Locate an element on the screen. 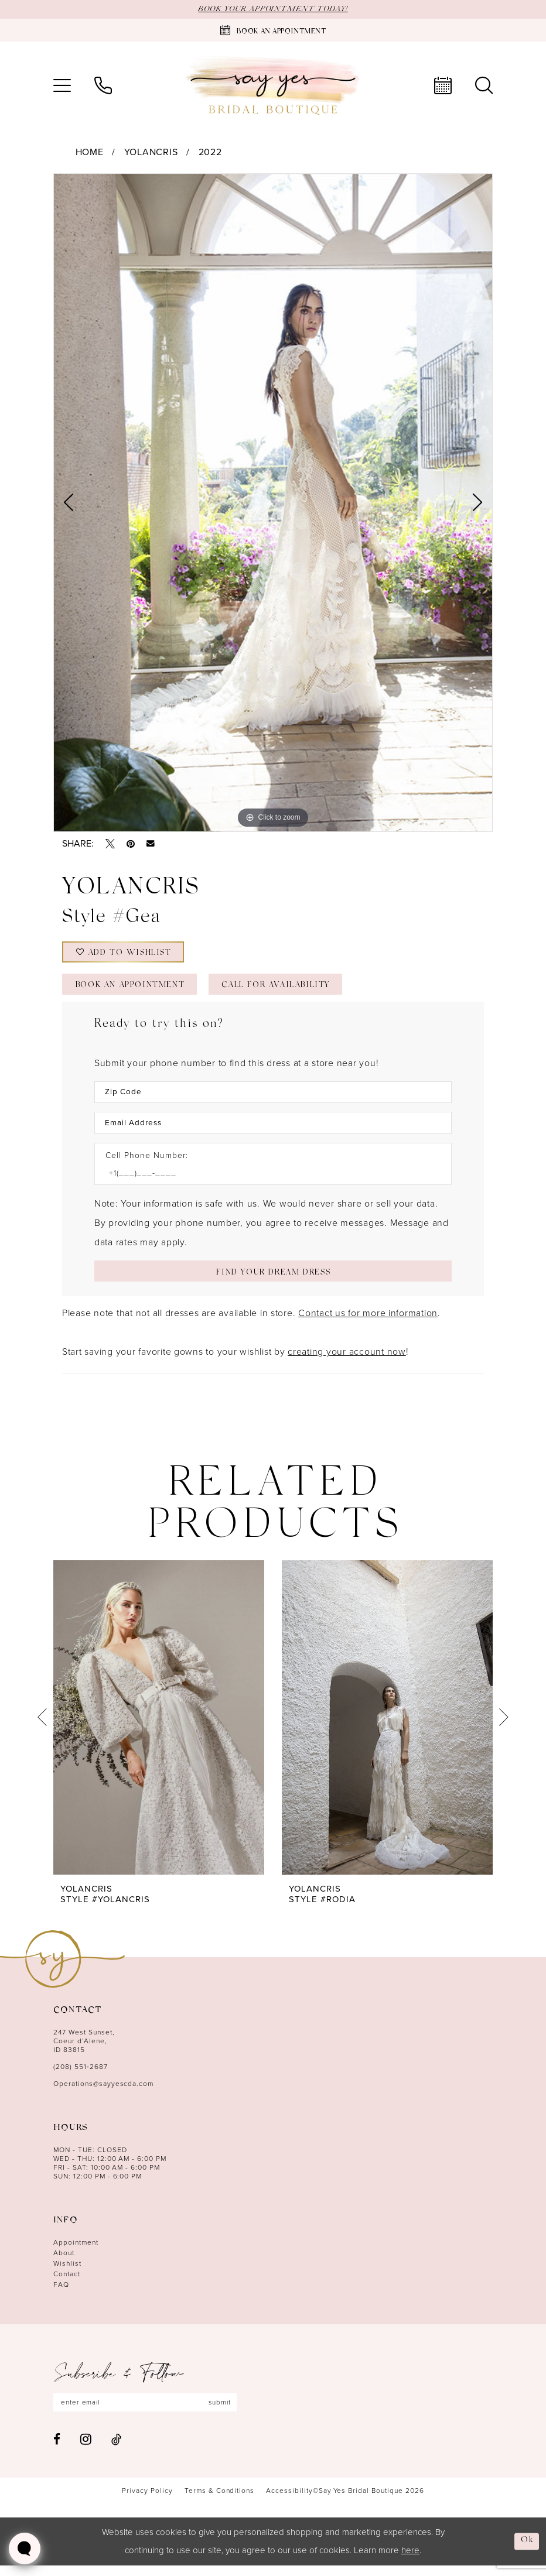 This screenshot has width=546, height=2576. [presentation] is located at coordinates (158, 1727).